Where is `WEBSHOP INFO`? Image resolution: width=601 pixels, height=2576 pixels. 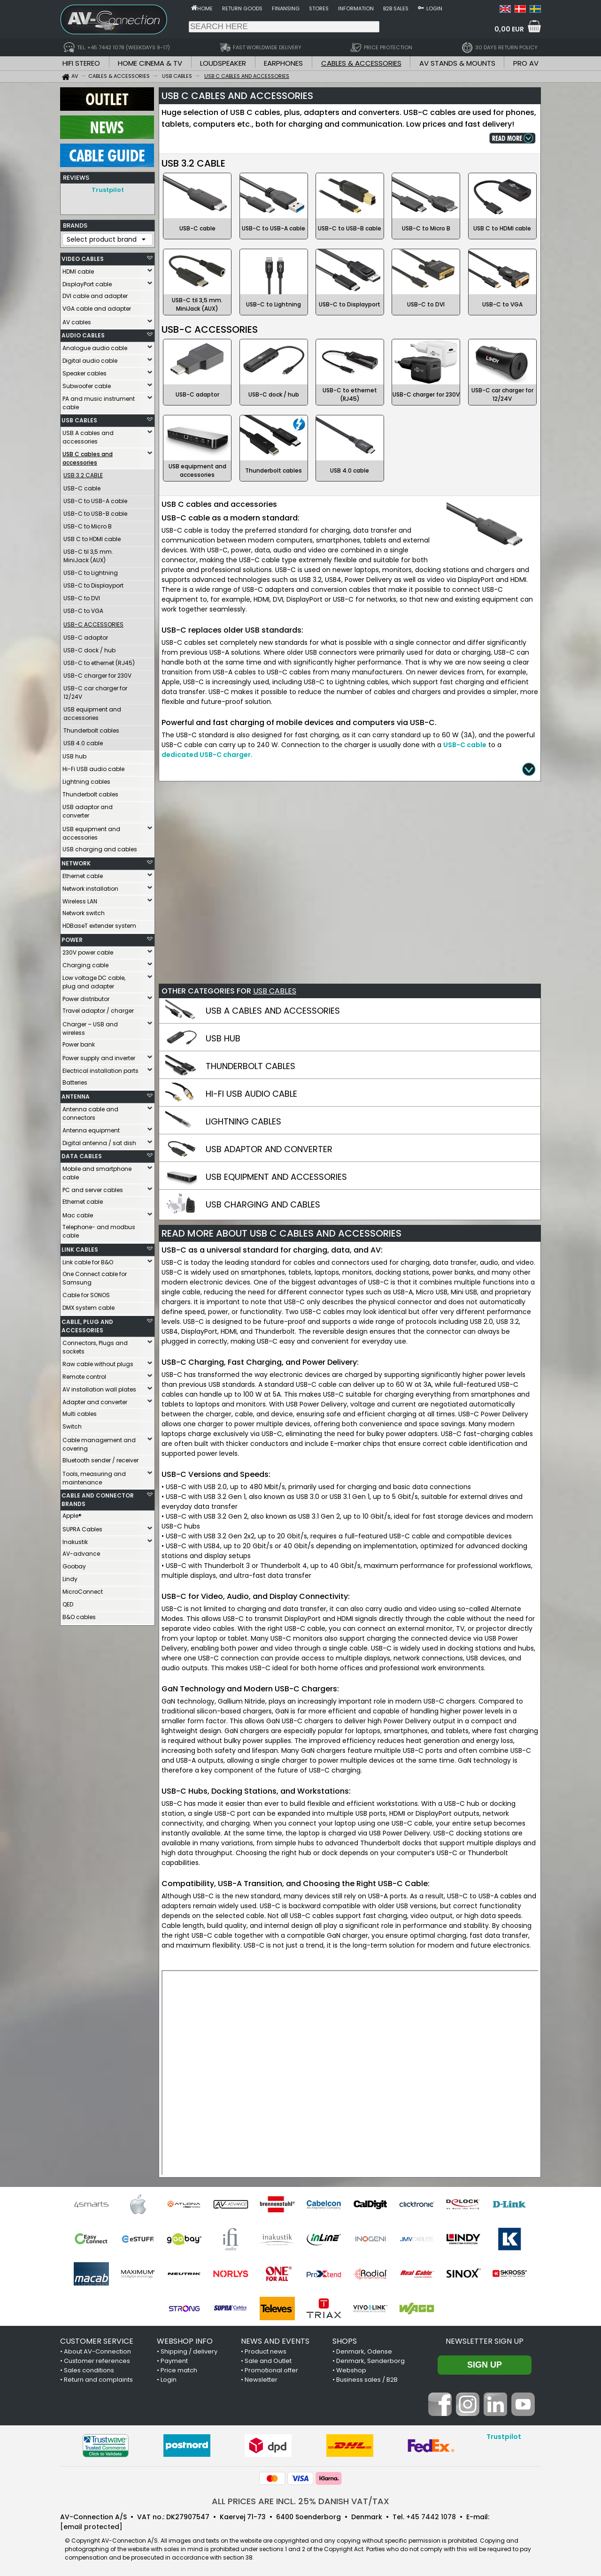 WEBSHOP INFO is located at coordinates (185, 2341).